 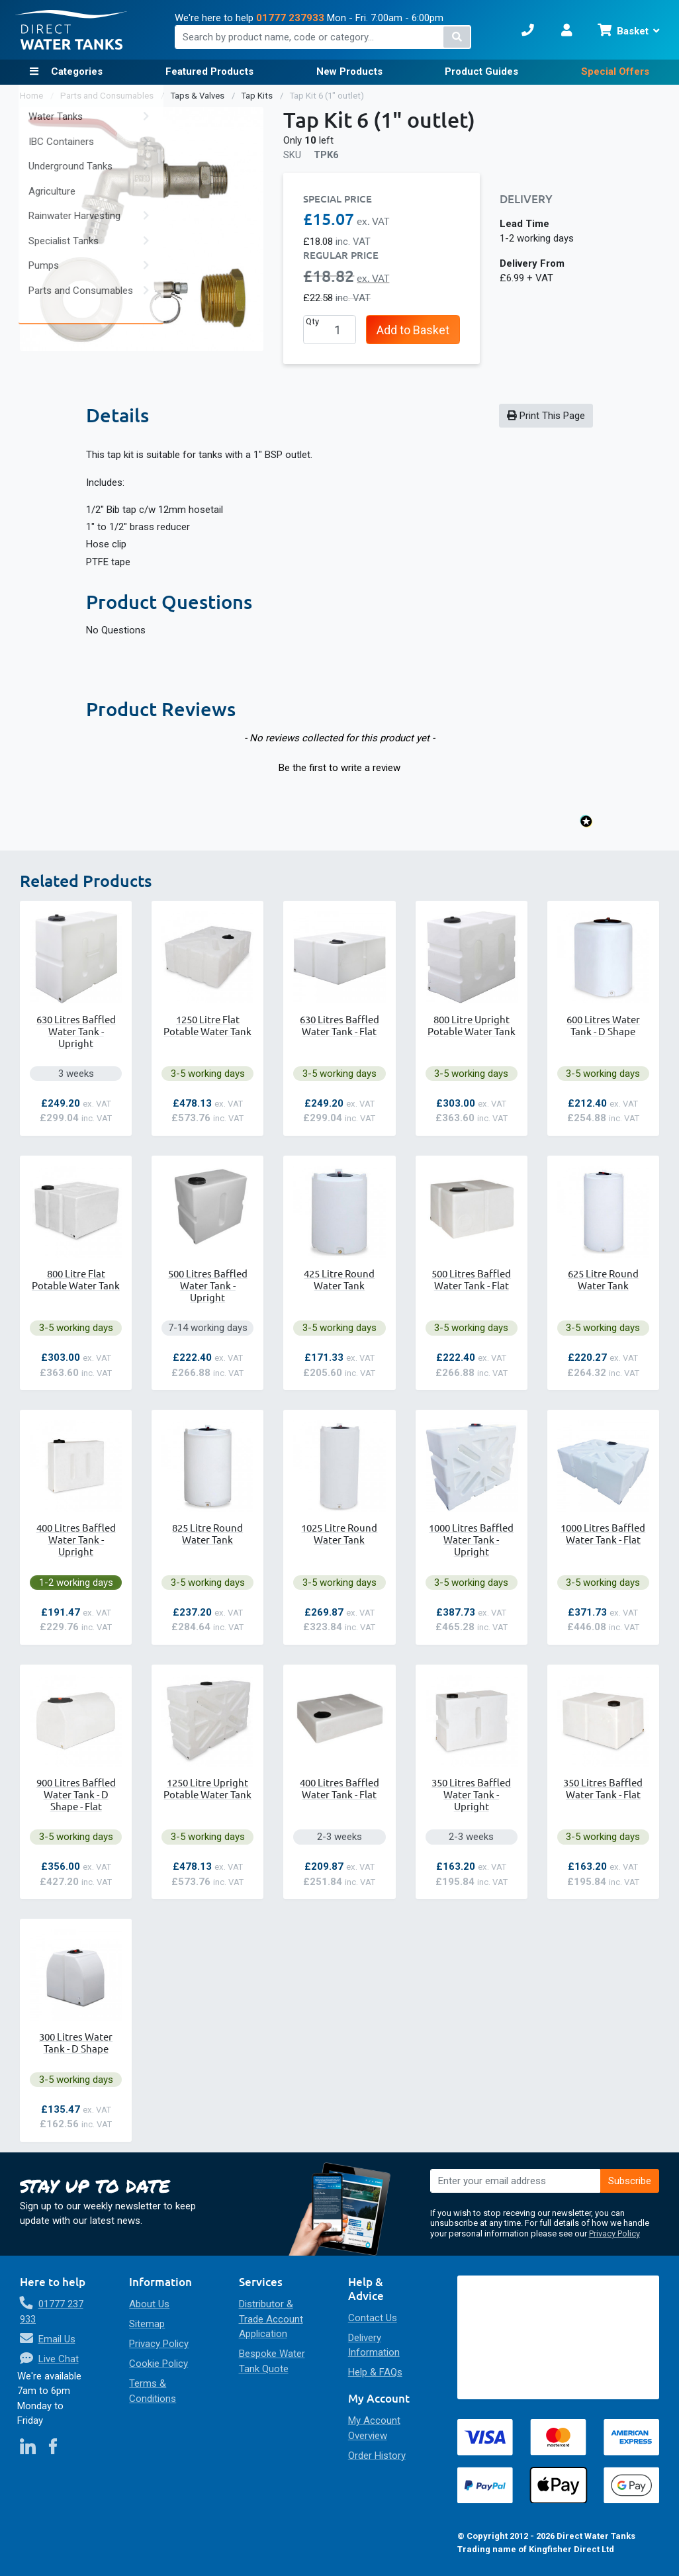 I want to click on Categories, so click(x=75, y=71).